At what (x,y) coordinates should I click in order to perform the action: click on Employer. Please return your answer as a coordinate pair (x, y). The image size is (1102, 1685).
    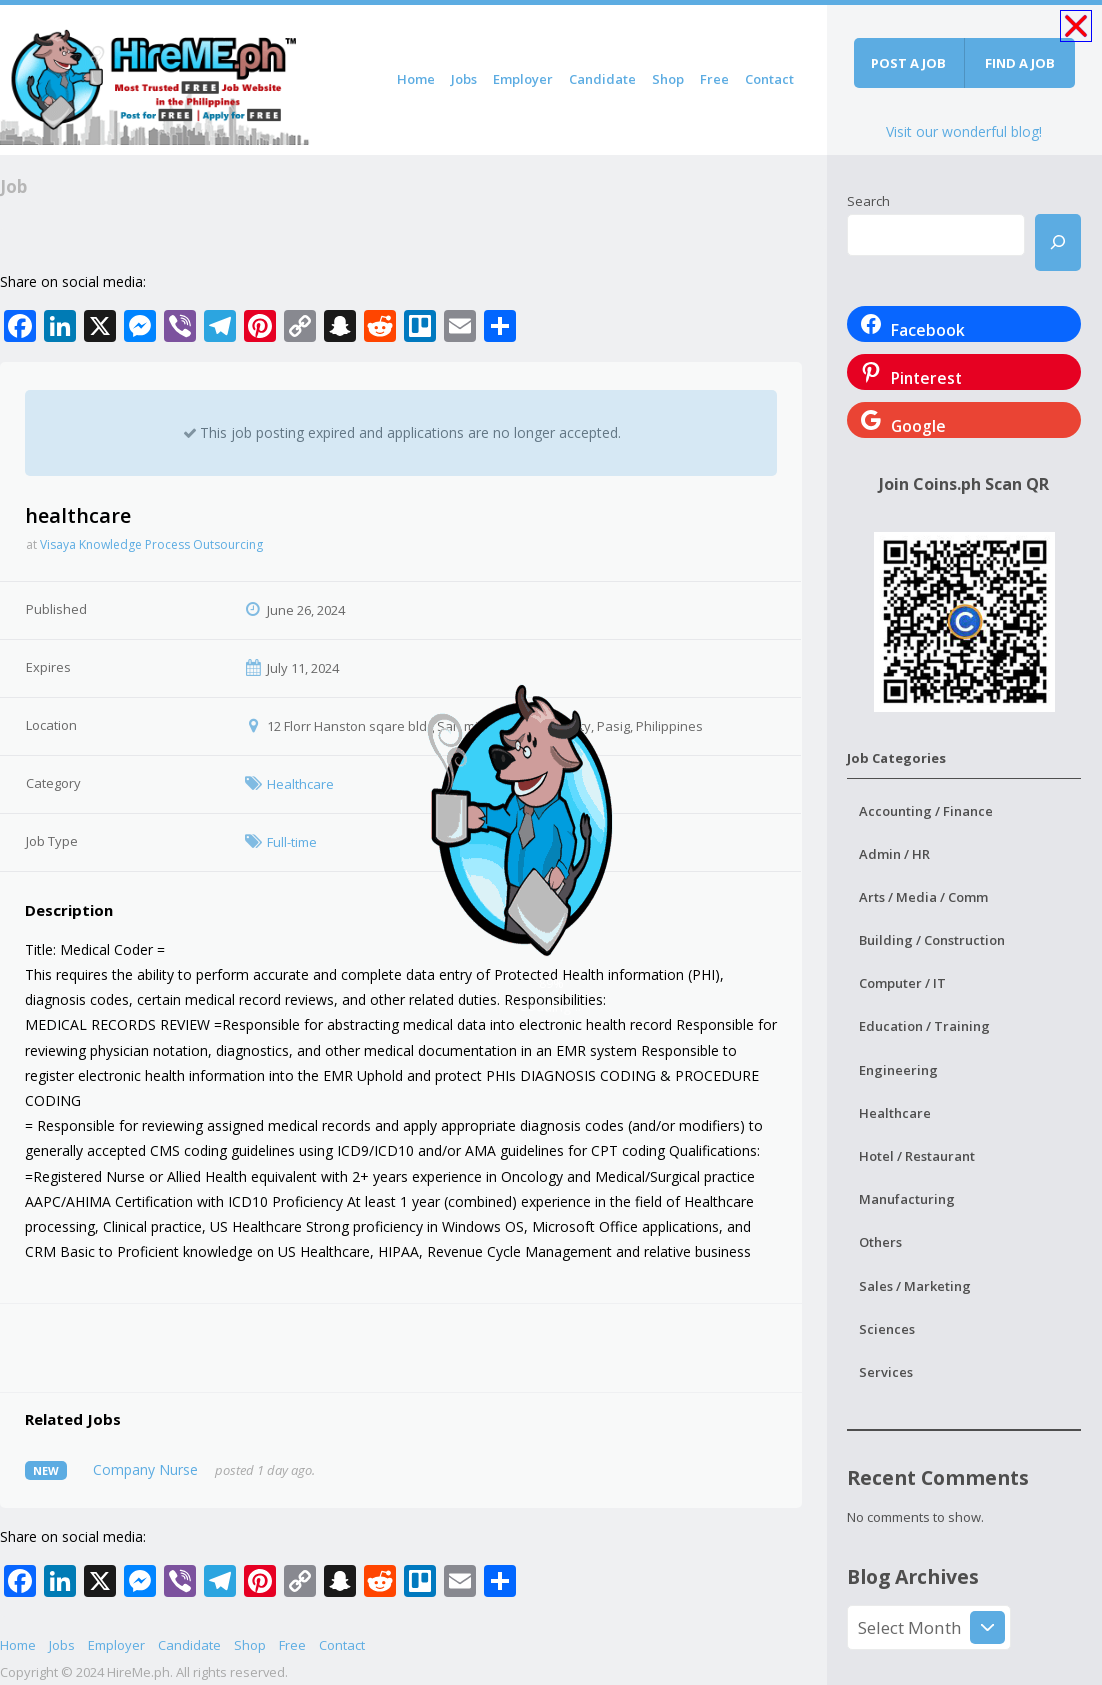
    Looking at the image, I should click on (523, 79).